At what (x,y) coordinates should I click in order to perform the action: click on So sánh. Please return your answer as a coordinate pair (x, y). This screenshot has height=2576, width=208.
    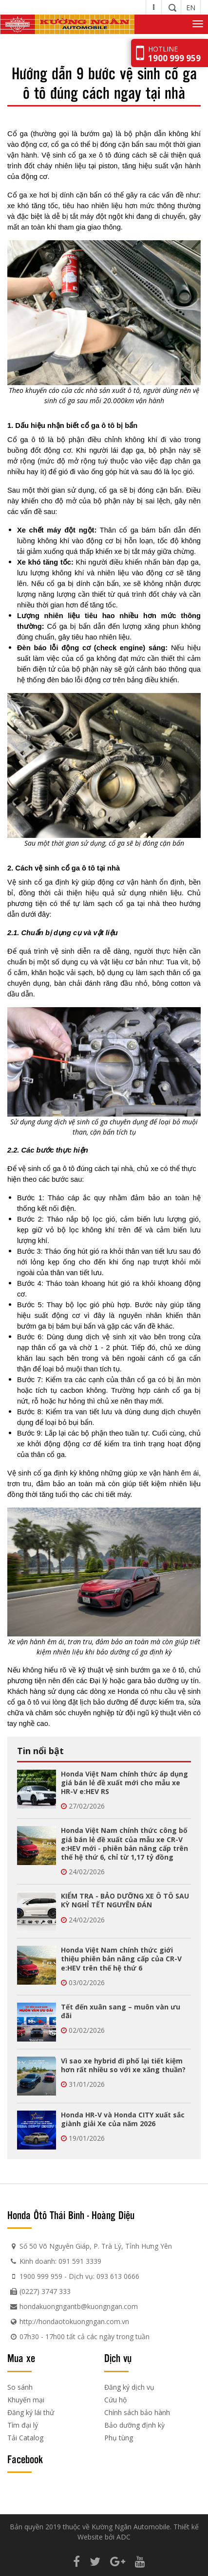
    Looking at the image, I should click on (20, 2387).